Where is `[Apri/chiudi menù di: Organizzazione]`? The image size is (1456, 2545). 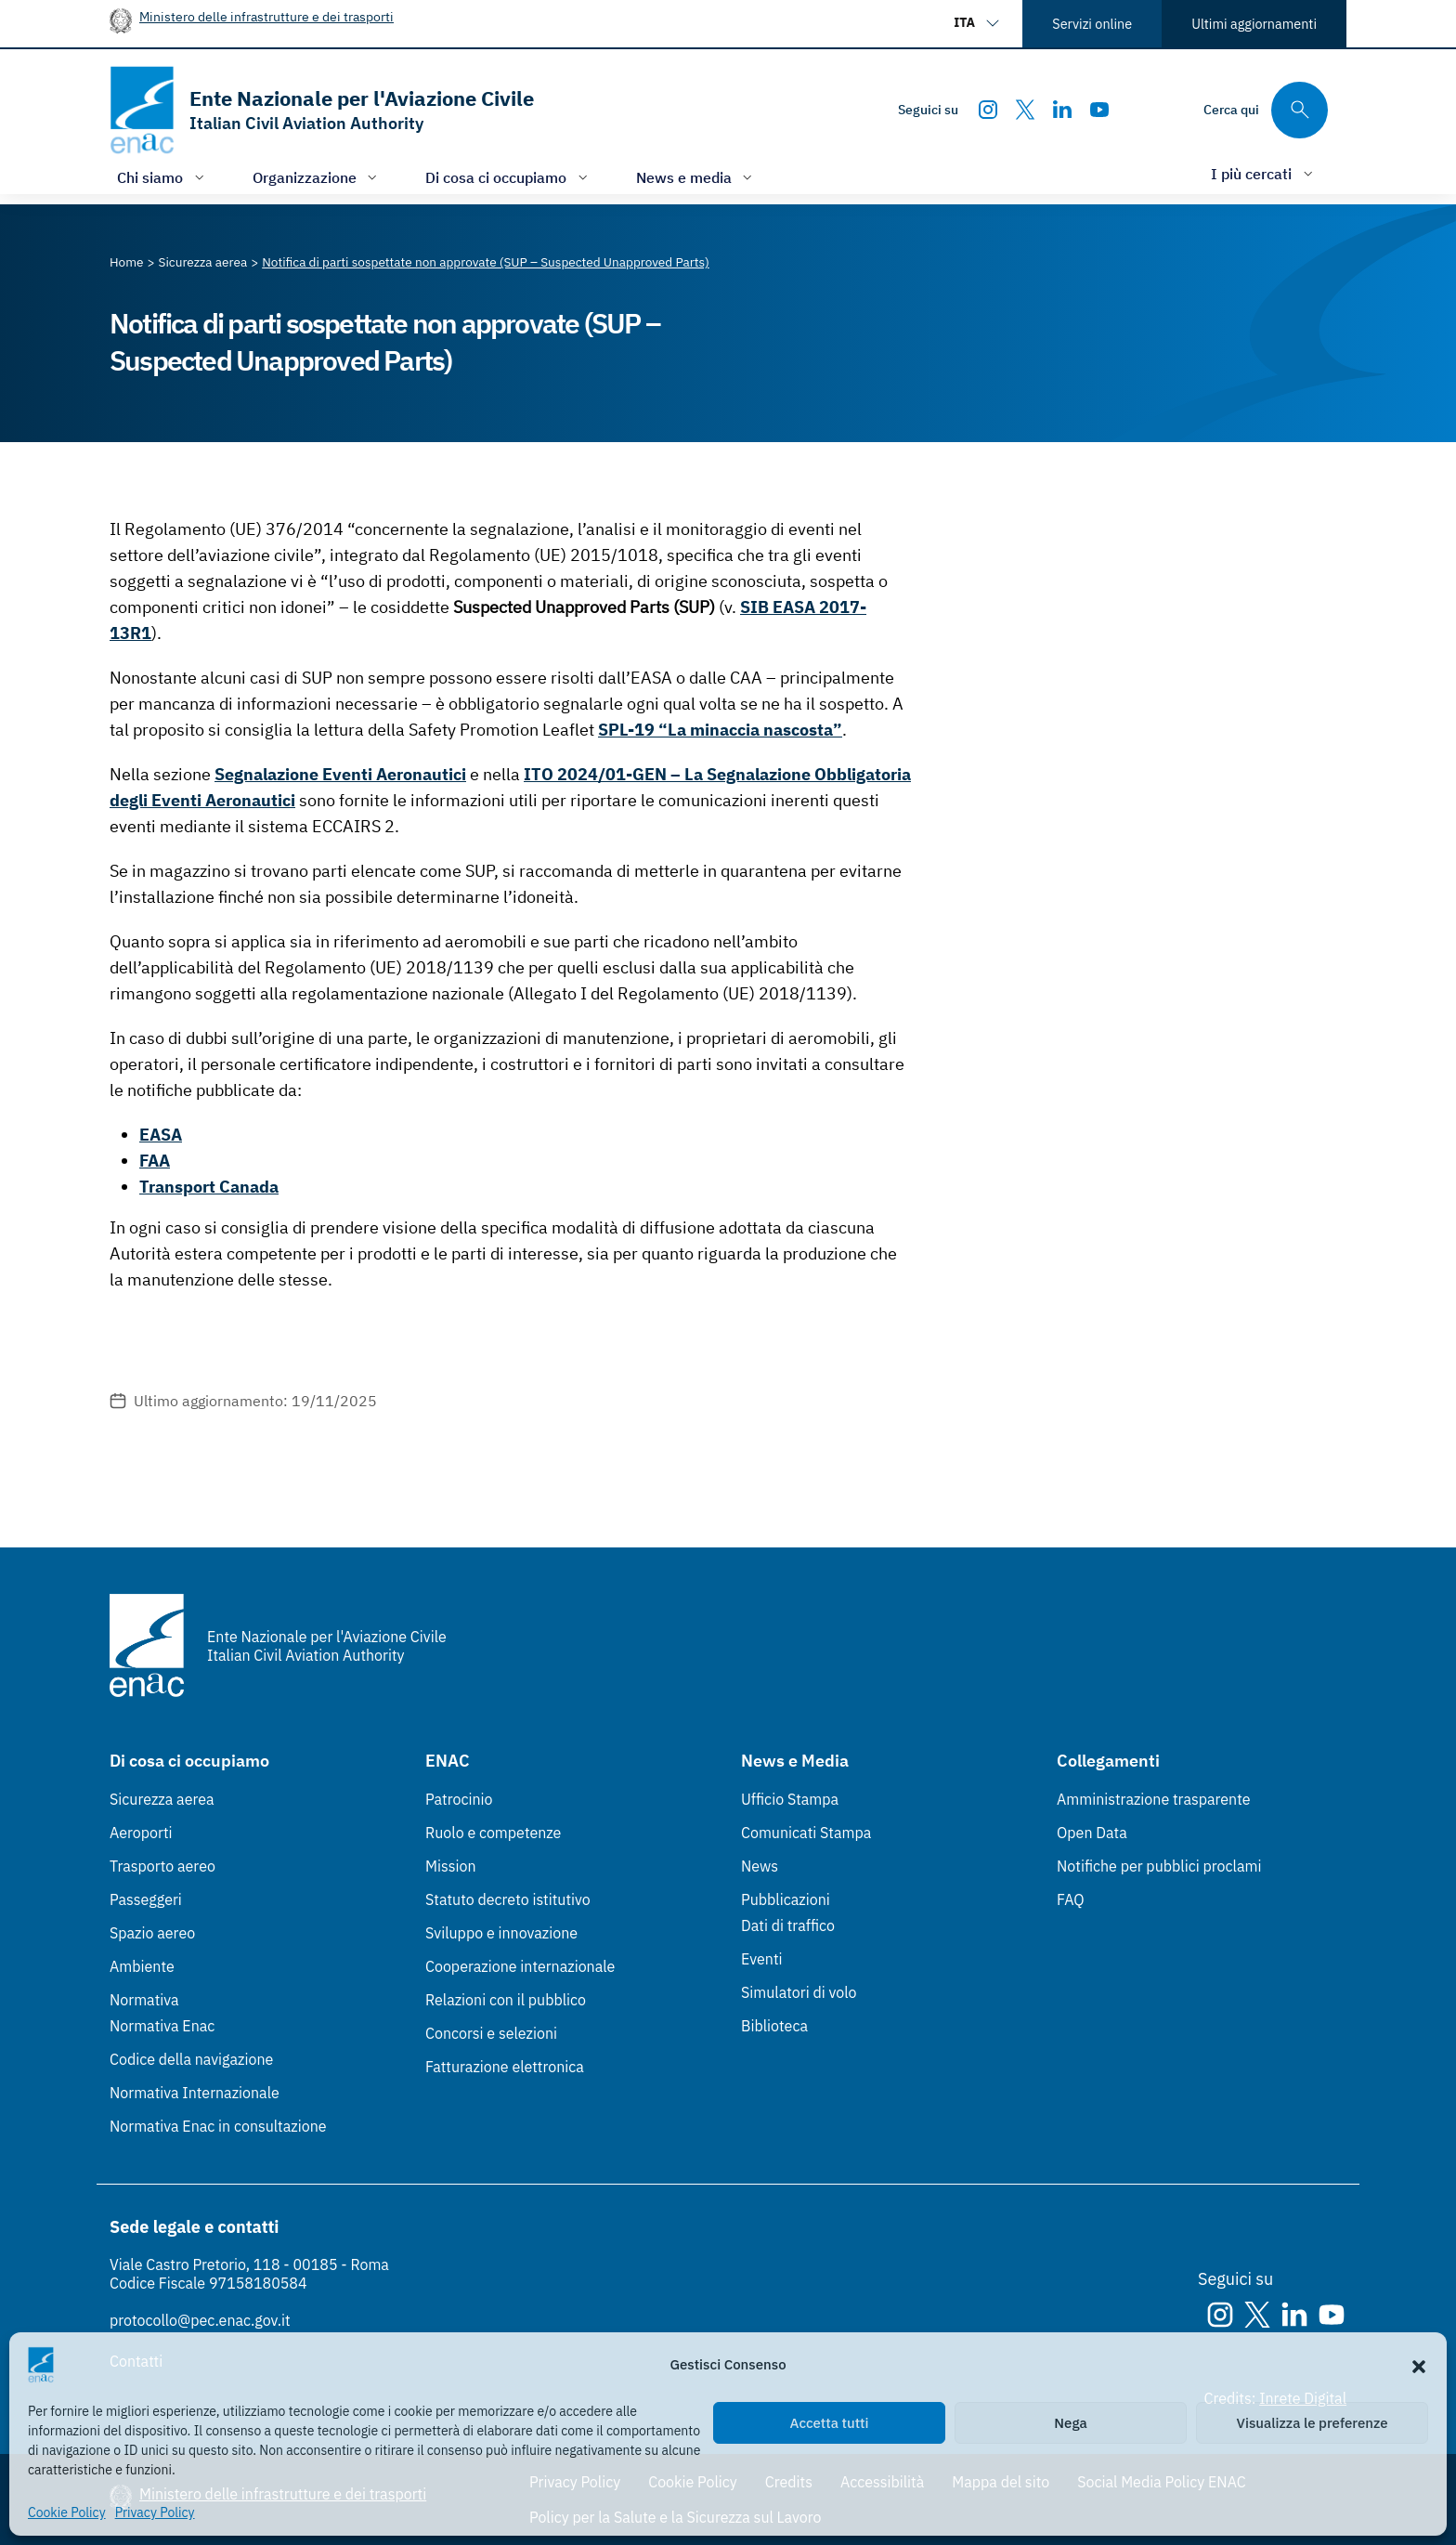 [Apri/chiudi menù di: Organizzazione] is located at coordinates (317, 177).